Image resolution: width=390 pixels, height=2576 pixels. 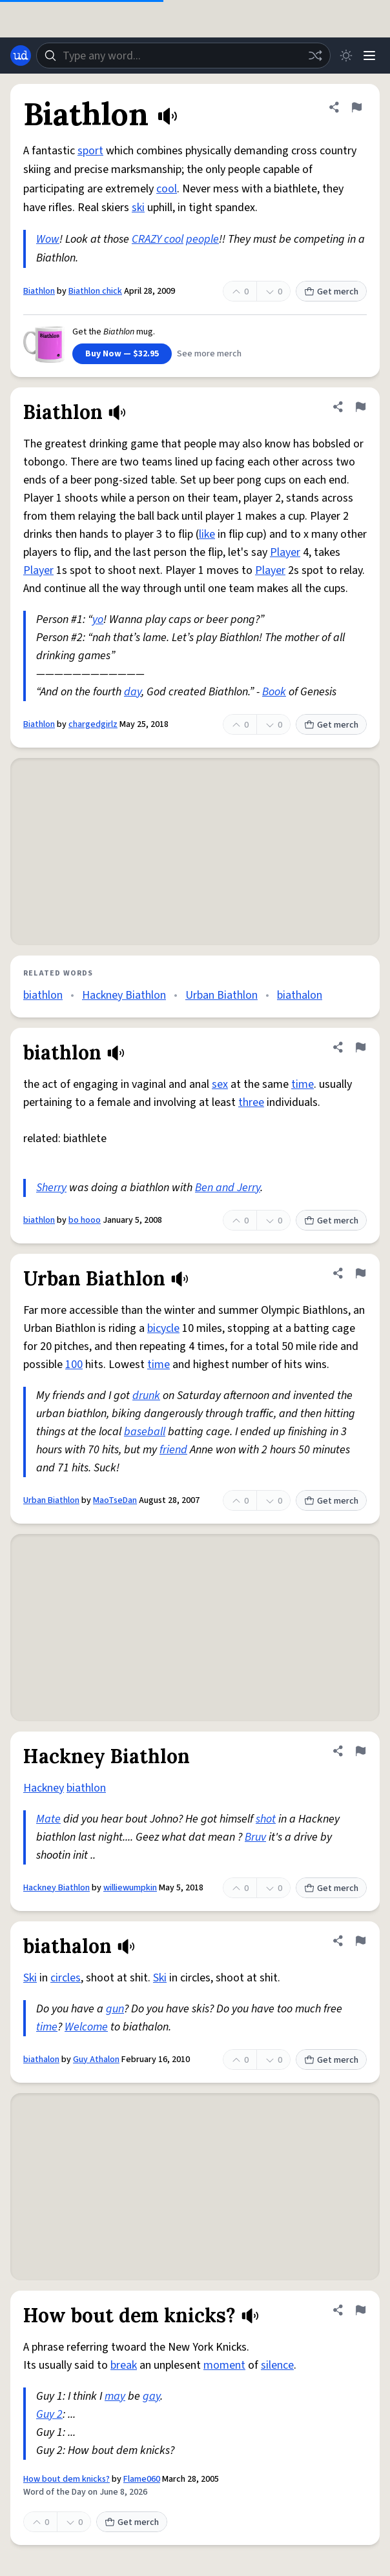 What do you see at coordinates (157, 239) in the screenshot?
I see `CRAZY cool` at bounding box center [157, 239].